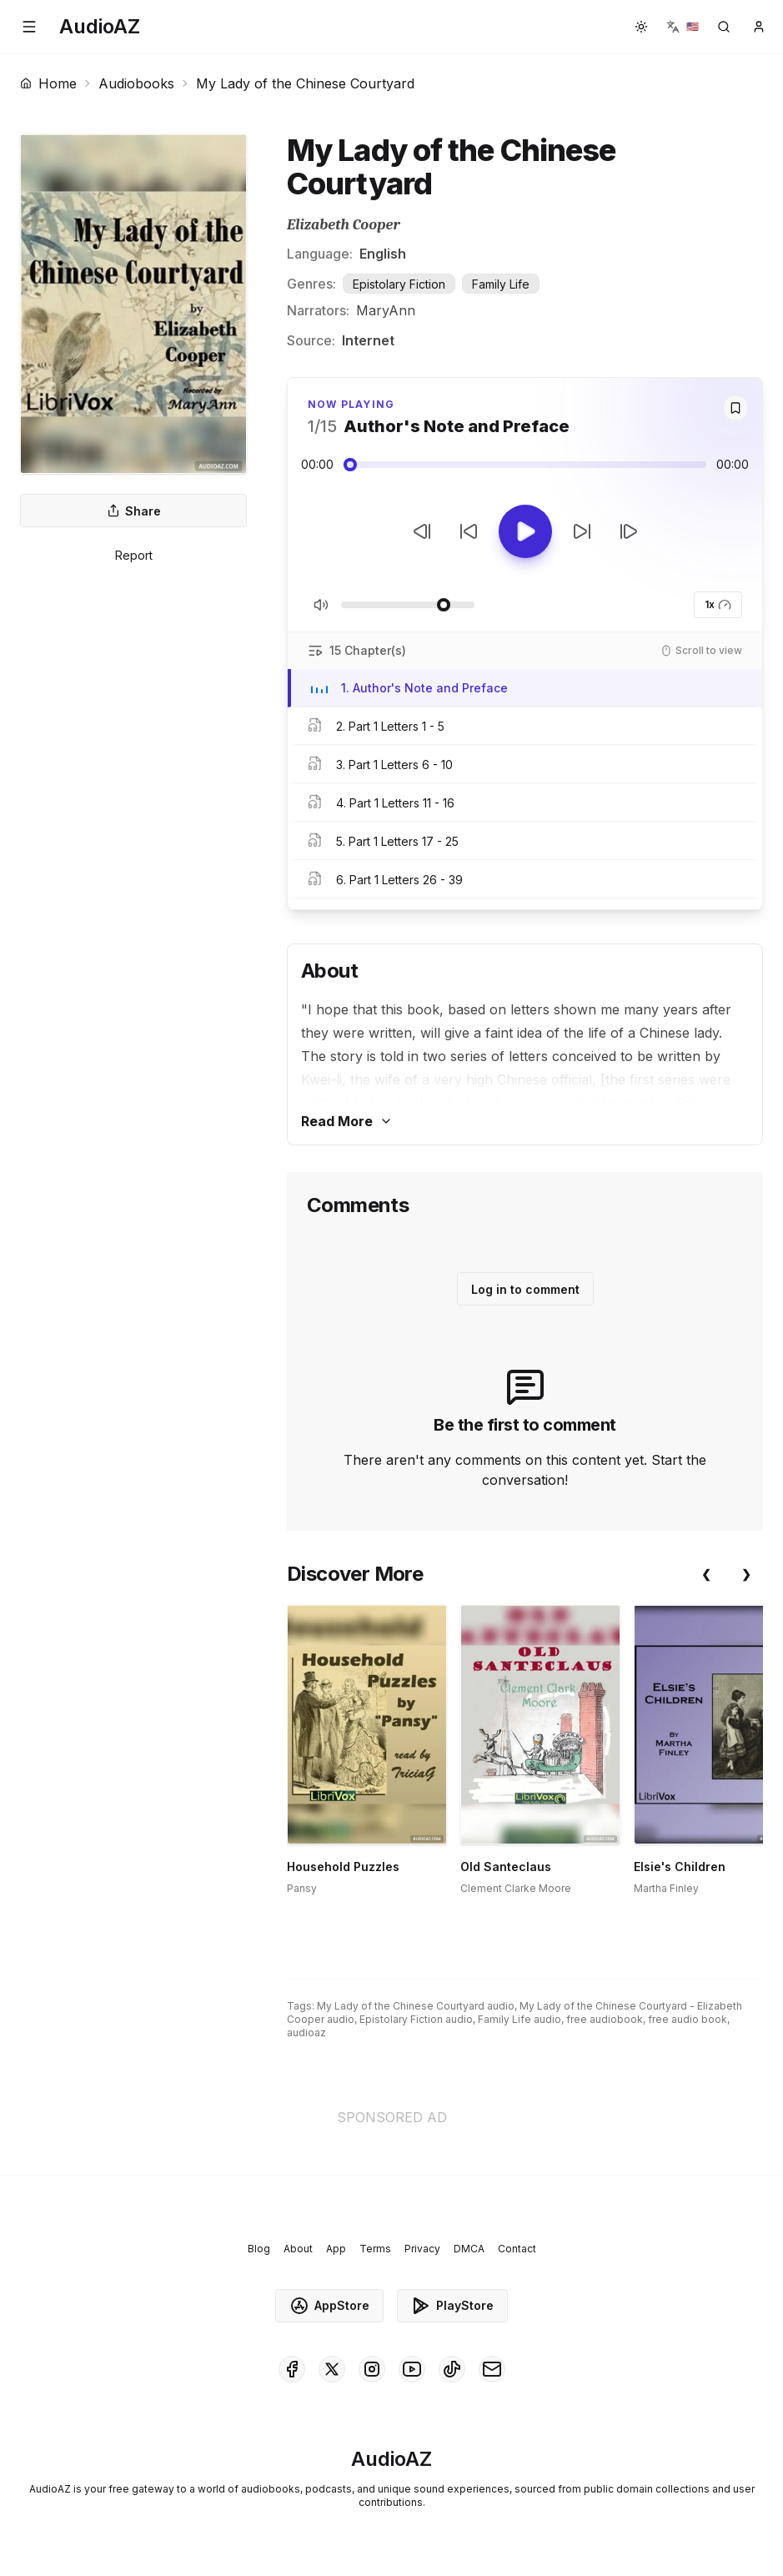 The width and height of the screenshot is (783, 2576). What do you see at coordinates (292, 2369) in the screenshot?
I see `[AudioAZ on Facebook]` at bounding box center [292, 2369].